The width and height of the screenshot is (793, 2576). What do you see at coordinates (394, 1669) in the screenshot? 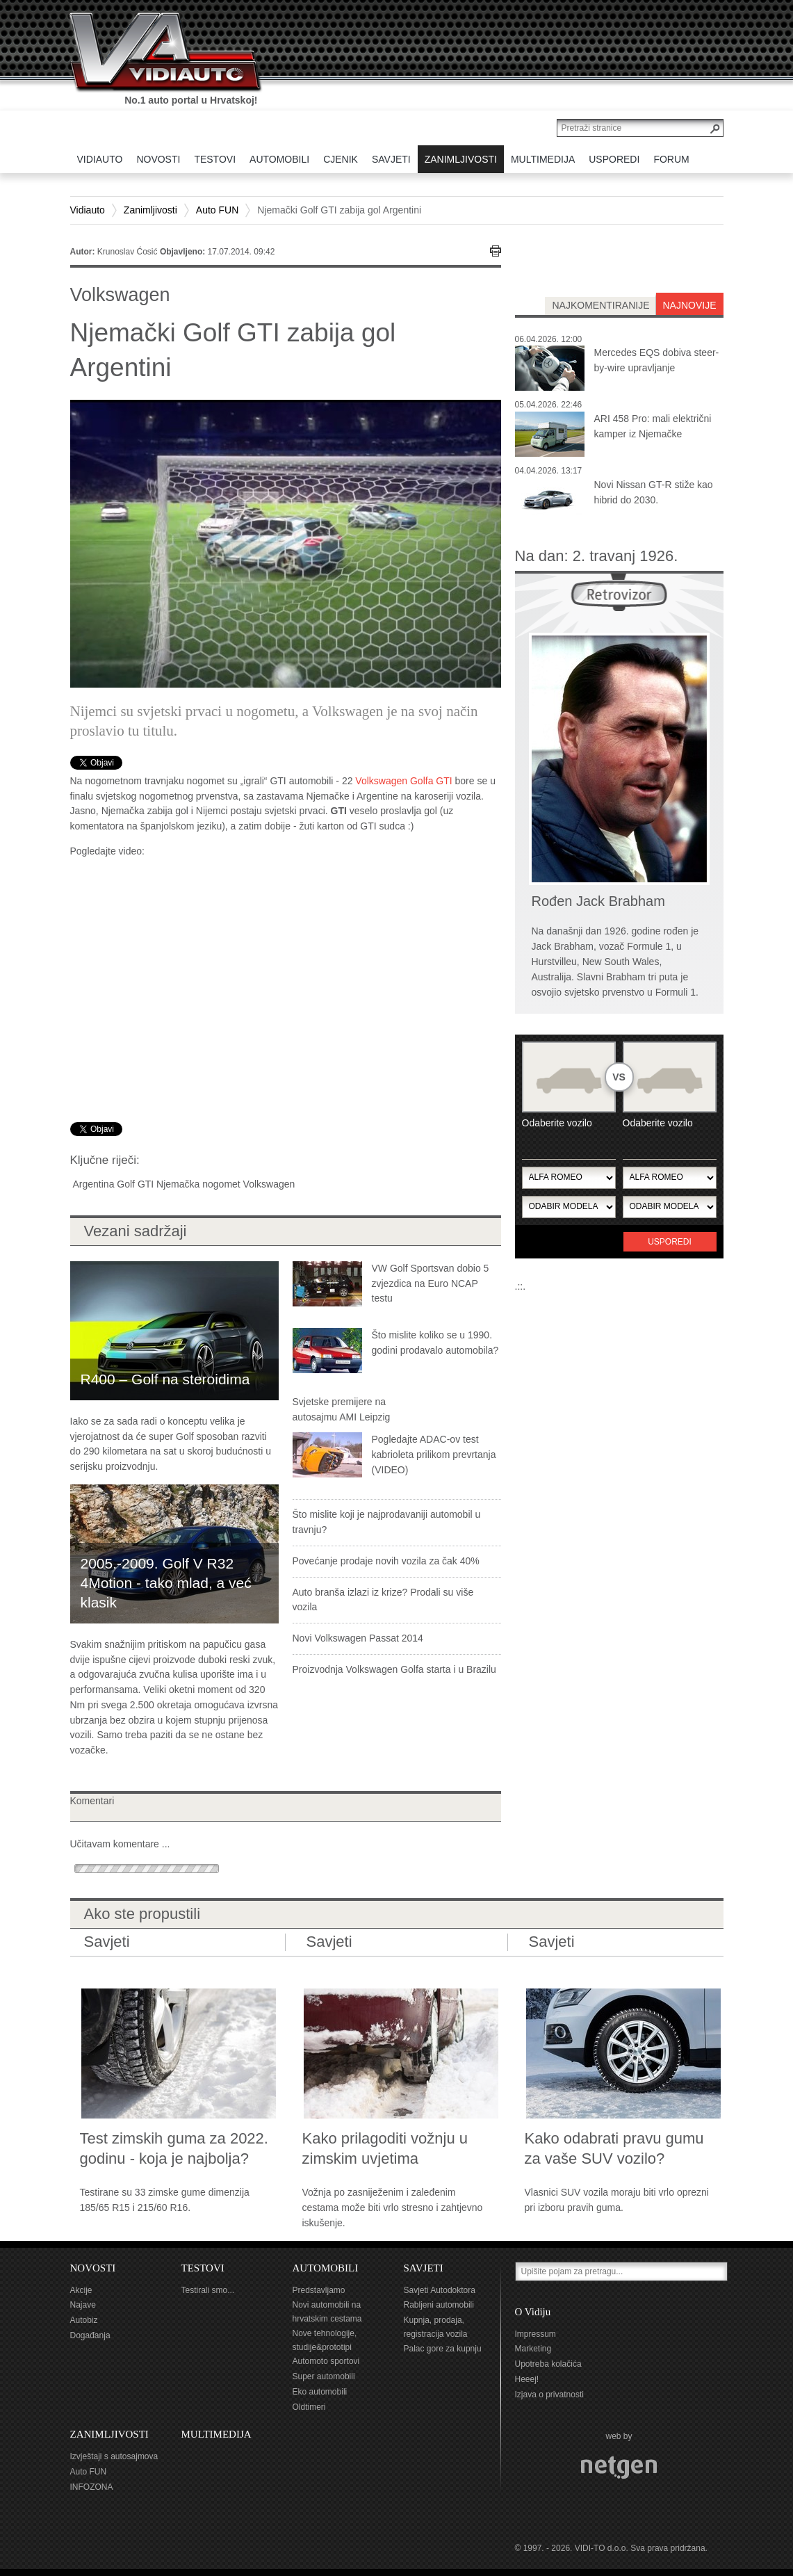
I see `Proizvodnja Volkswagen Golfa starta i u Brazilu` at bounding box center [394, 1669].